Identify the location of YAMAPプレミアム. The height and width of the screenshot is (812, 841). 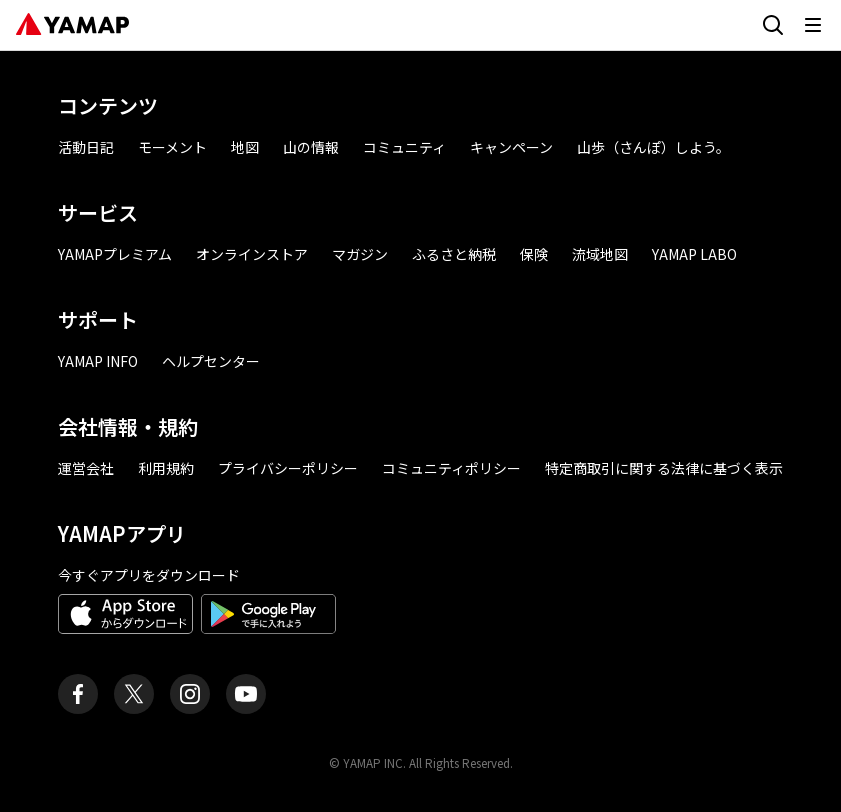
(115, 254).